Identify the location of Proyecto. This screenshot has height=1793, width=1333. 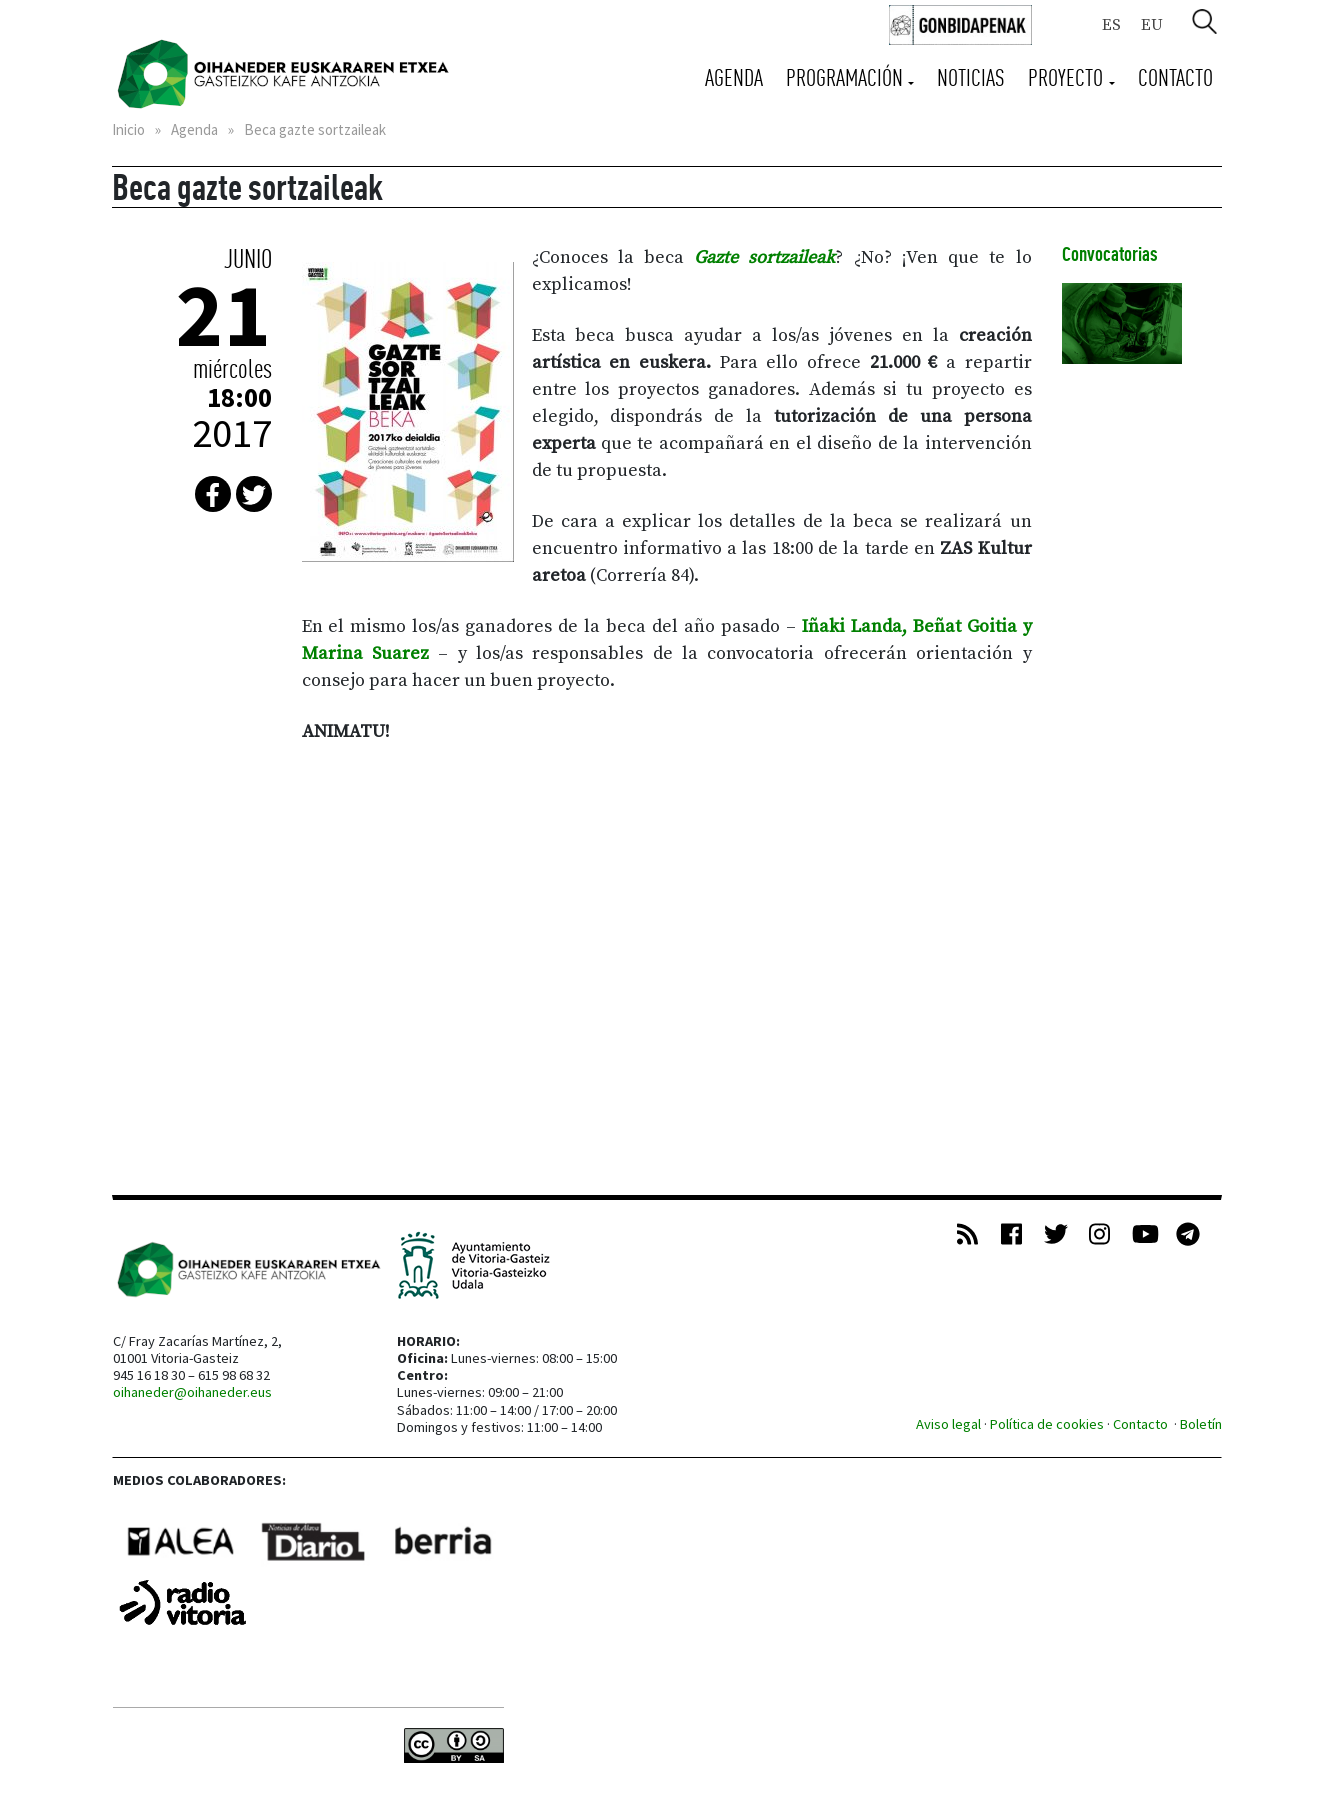
(1068, 77).